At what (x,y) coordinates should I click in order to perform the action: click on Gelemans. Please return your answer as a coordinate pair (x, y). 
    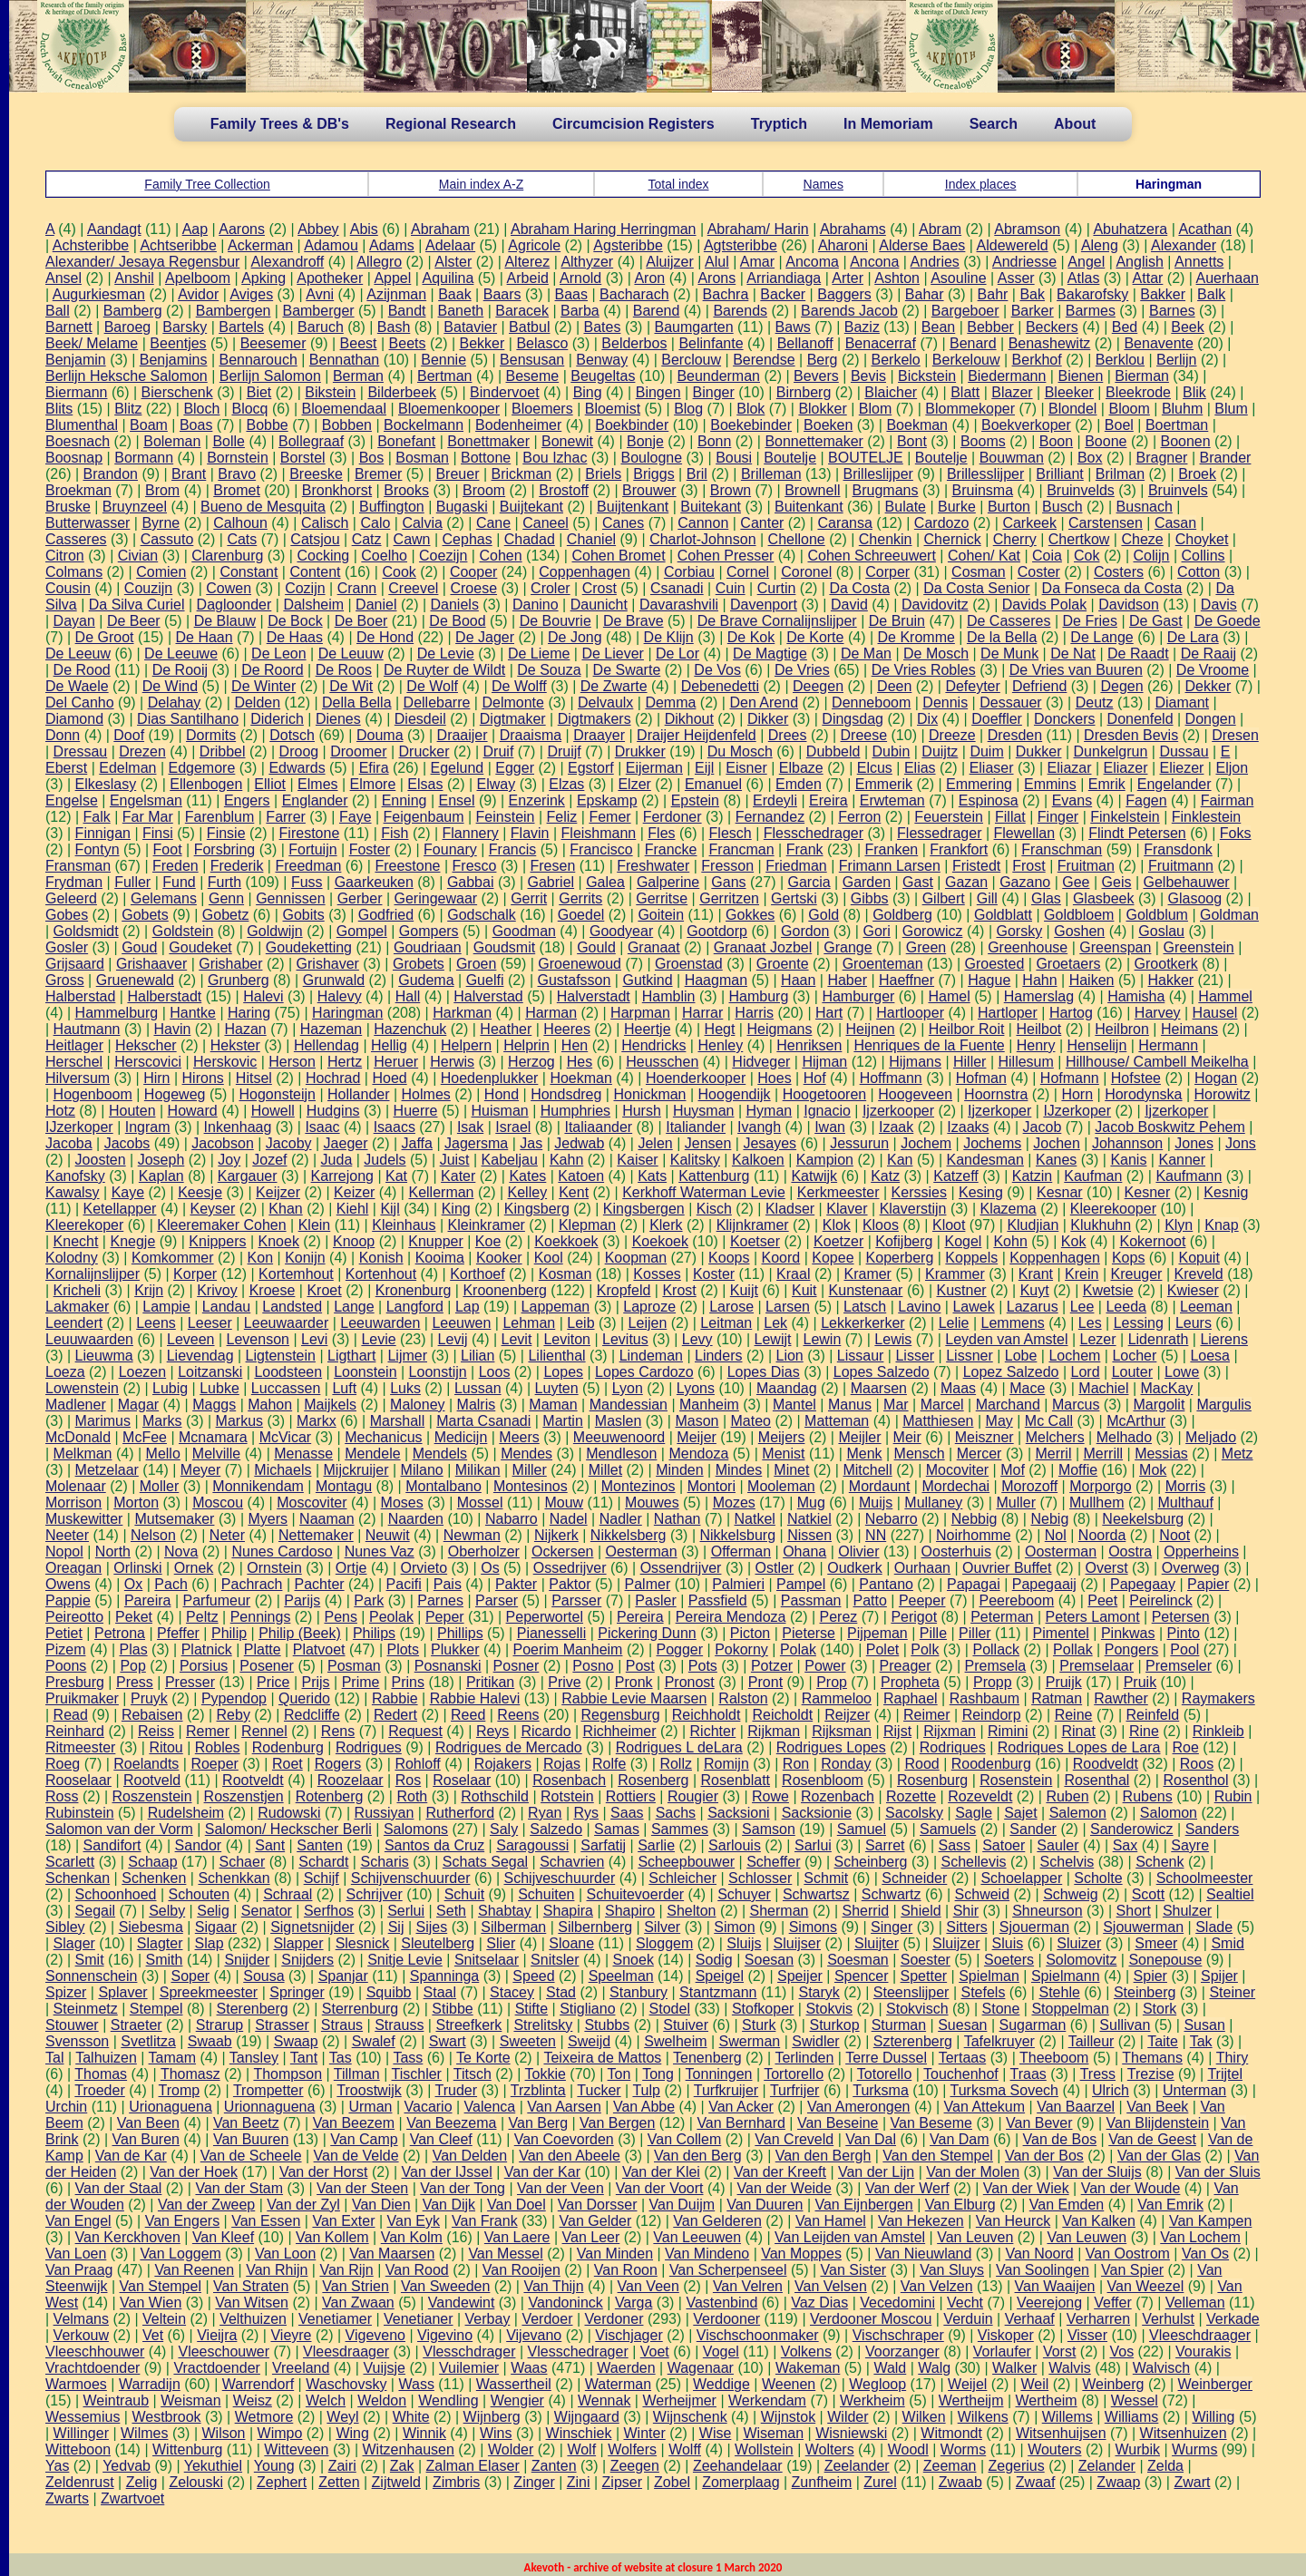
    Looking at the image, I should click on (164, 898).